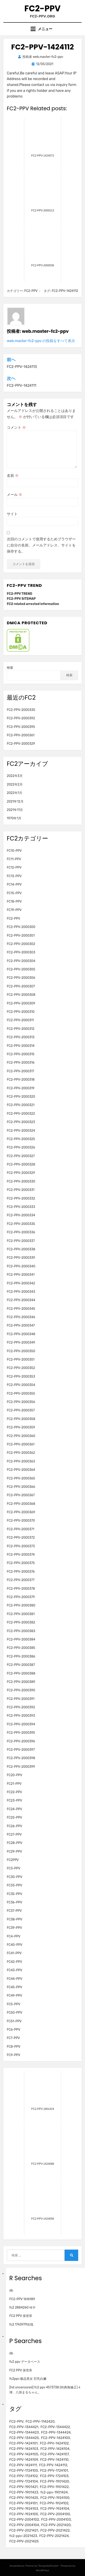 Image resolution: width=85 pixels, height=2576 pixels. Describe the element at coordinates (21, 1597) in the screenshot. I see `FC2-PPV-2000379` at that location.